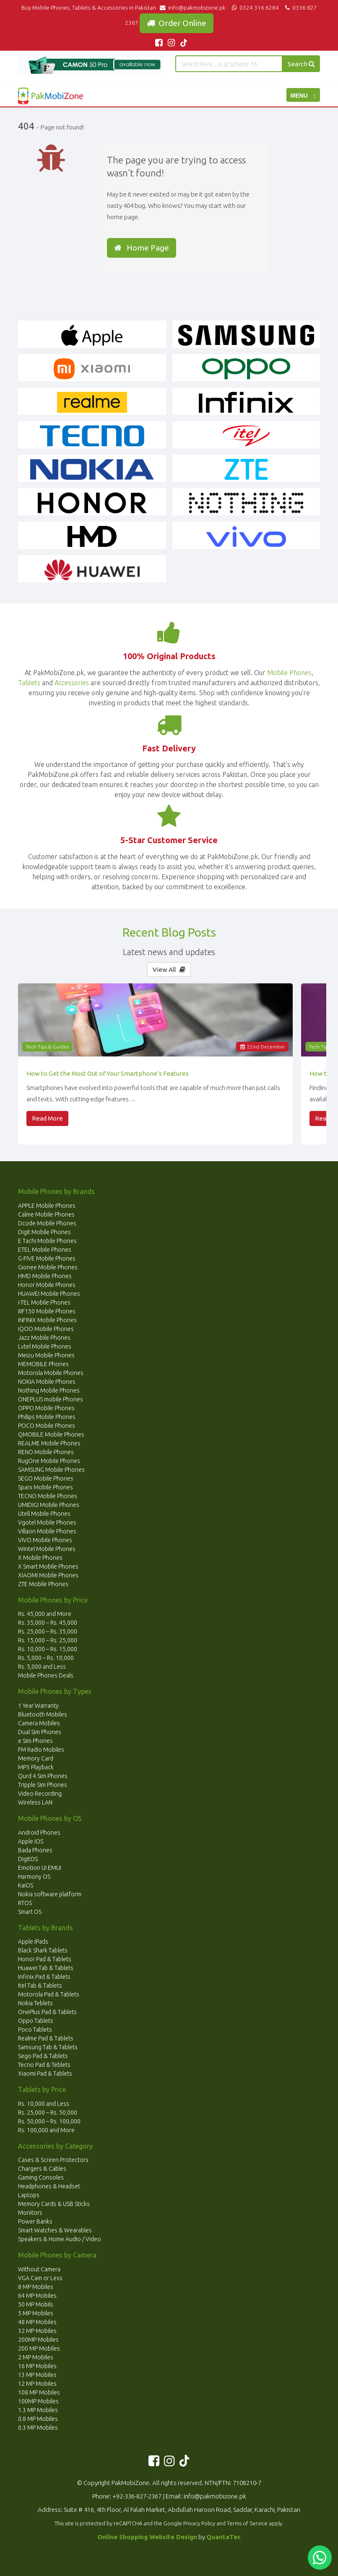  Describe the element at coordinates (40, 2278) in the screenshot. I see `VGA Cam or Less` at that location.